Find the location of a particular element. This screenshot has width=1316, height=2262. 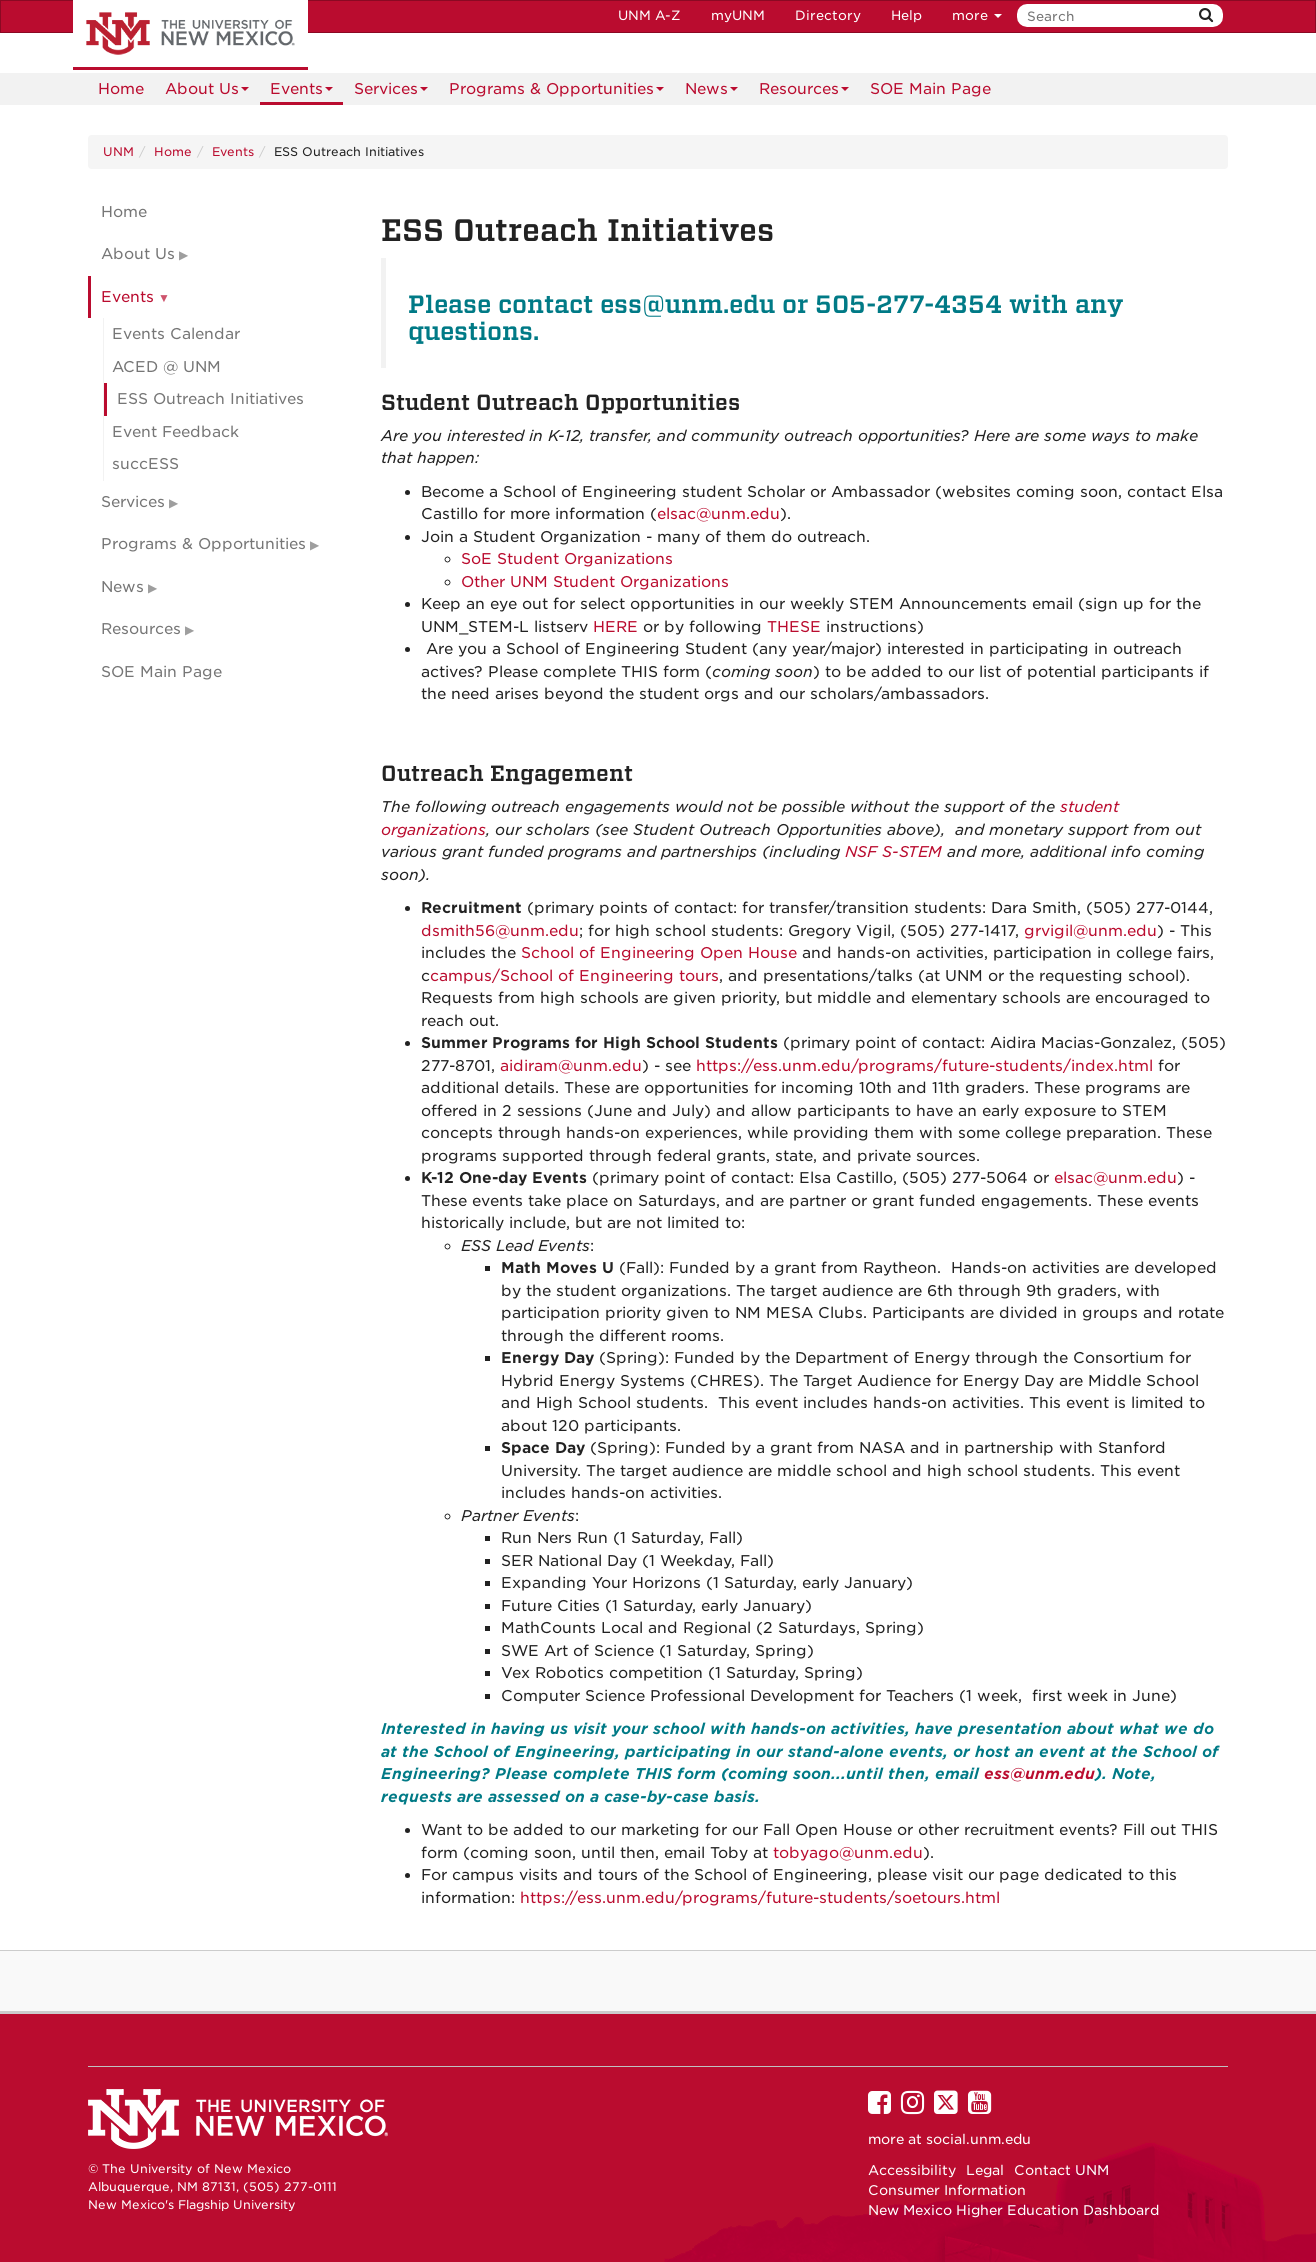

NSF S-STEM is located at coordinates (893, 852).